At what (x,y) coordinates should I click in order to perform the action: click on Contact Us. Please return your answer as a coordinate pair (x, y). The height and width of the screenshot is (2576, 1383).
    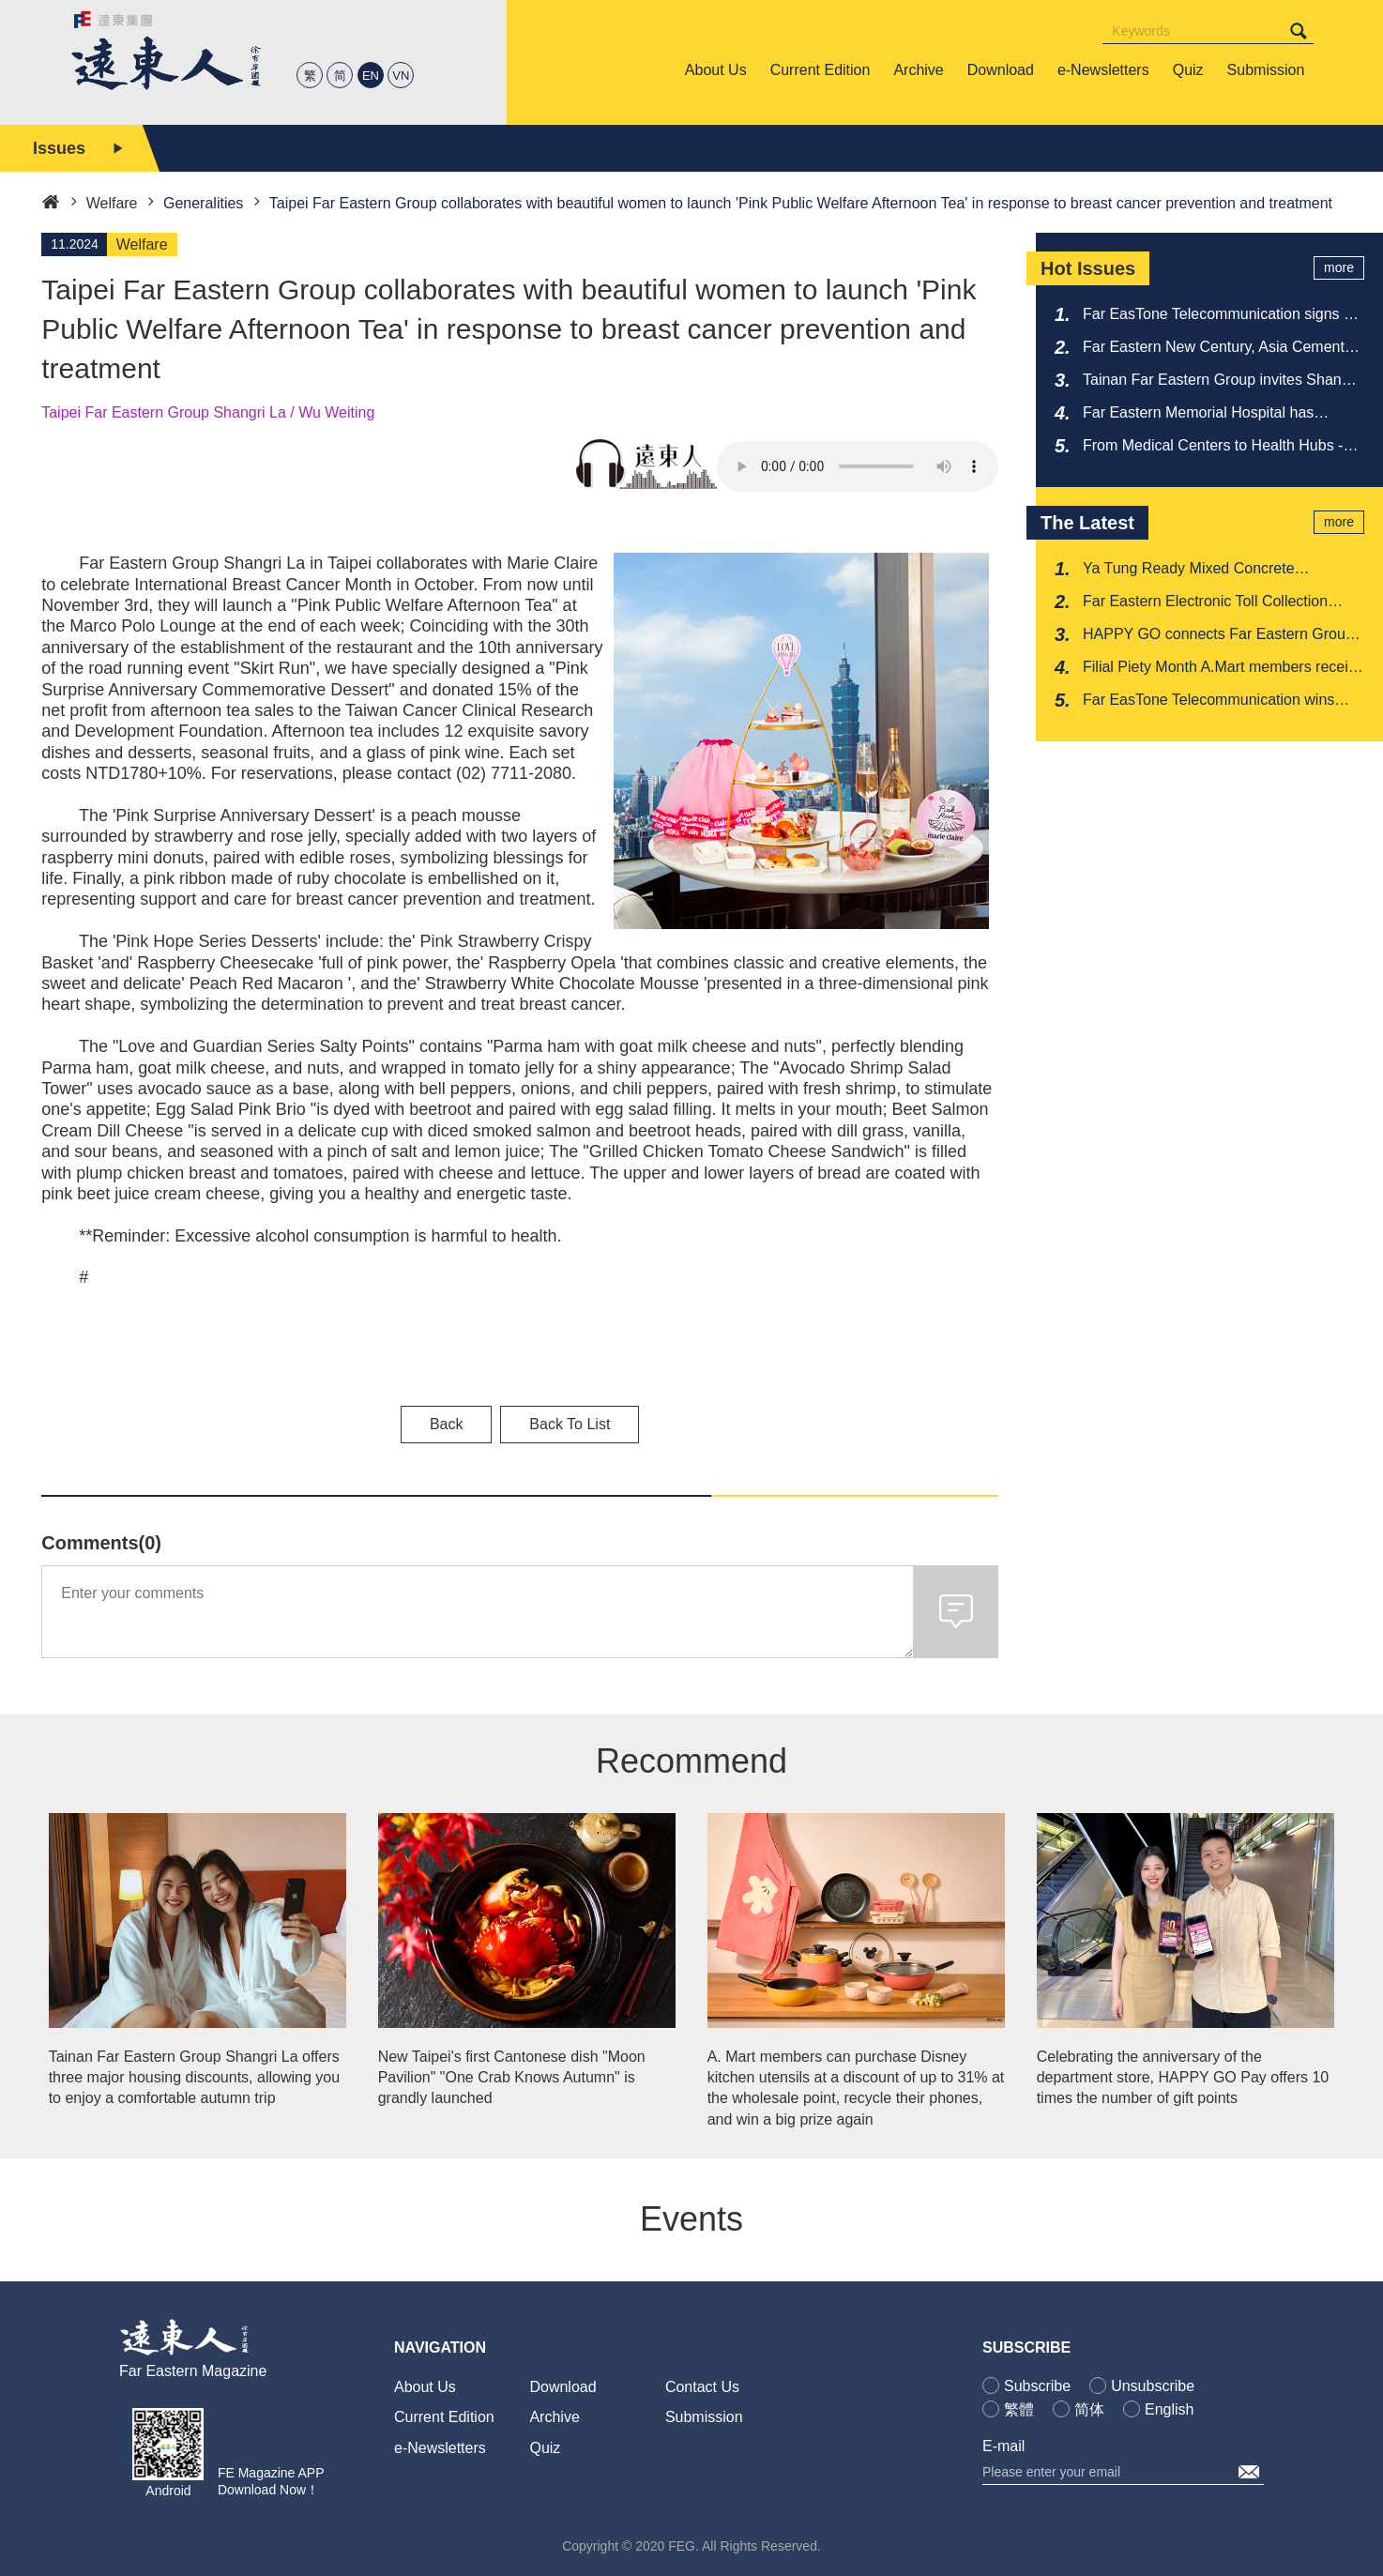
    Looking at the image, I should click on (702, 2387).